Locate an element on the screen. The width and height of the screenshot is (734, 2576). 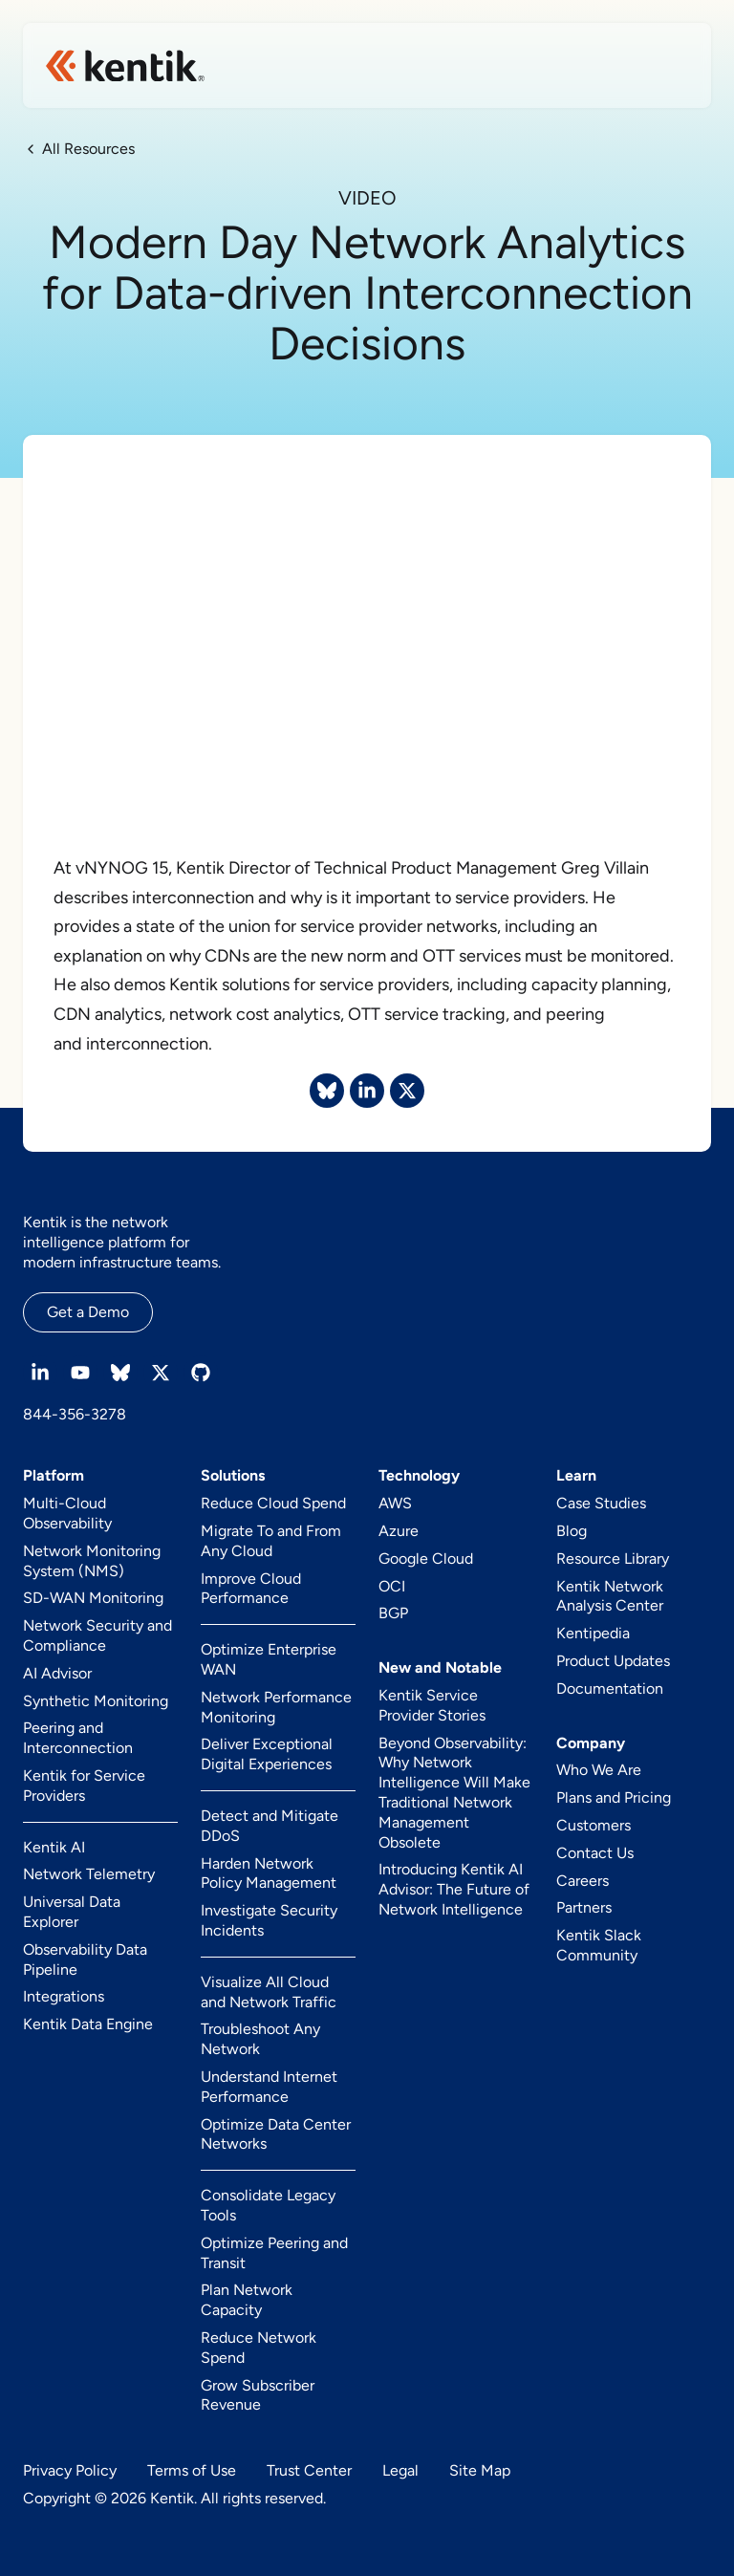
Google Cloud is located at coordinates (425, 1558).